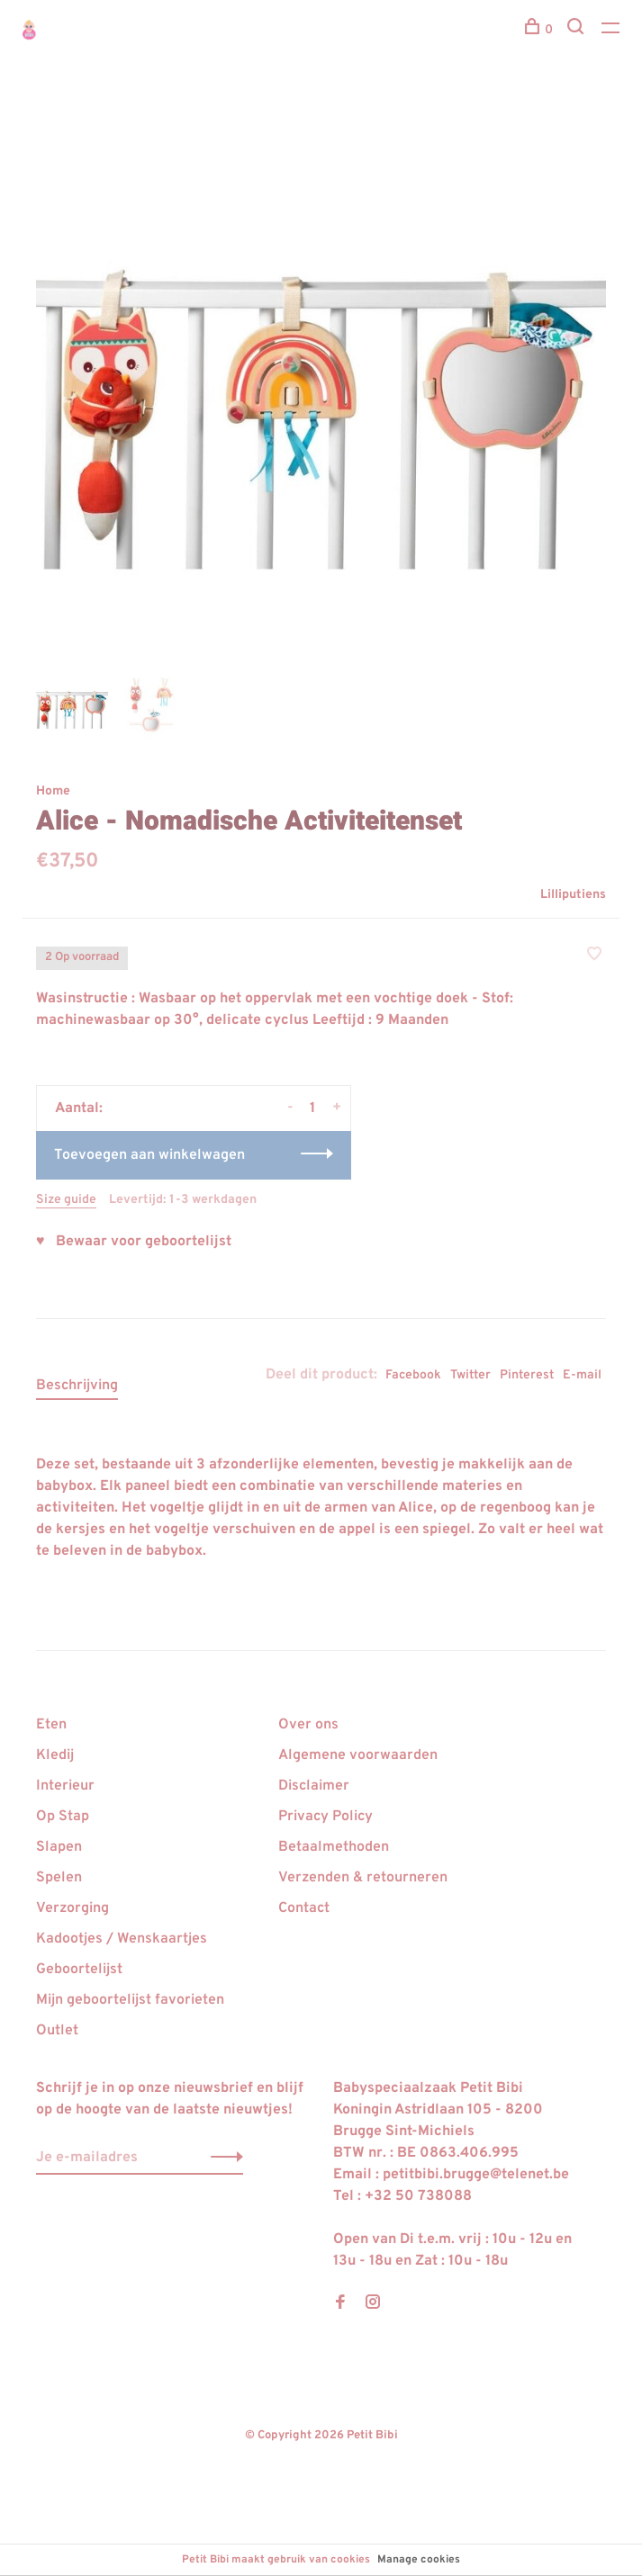  I want to click on Spelen, so click(59, 1878).